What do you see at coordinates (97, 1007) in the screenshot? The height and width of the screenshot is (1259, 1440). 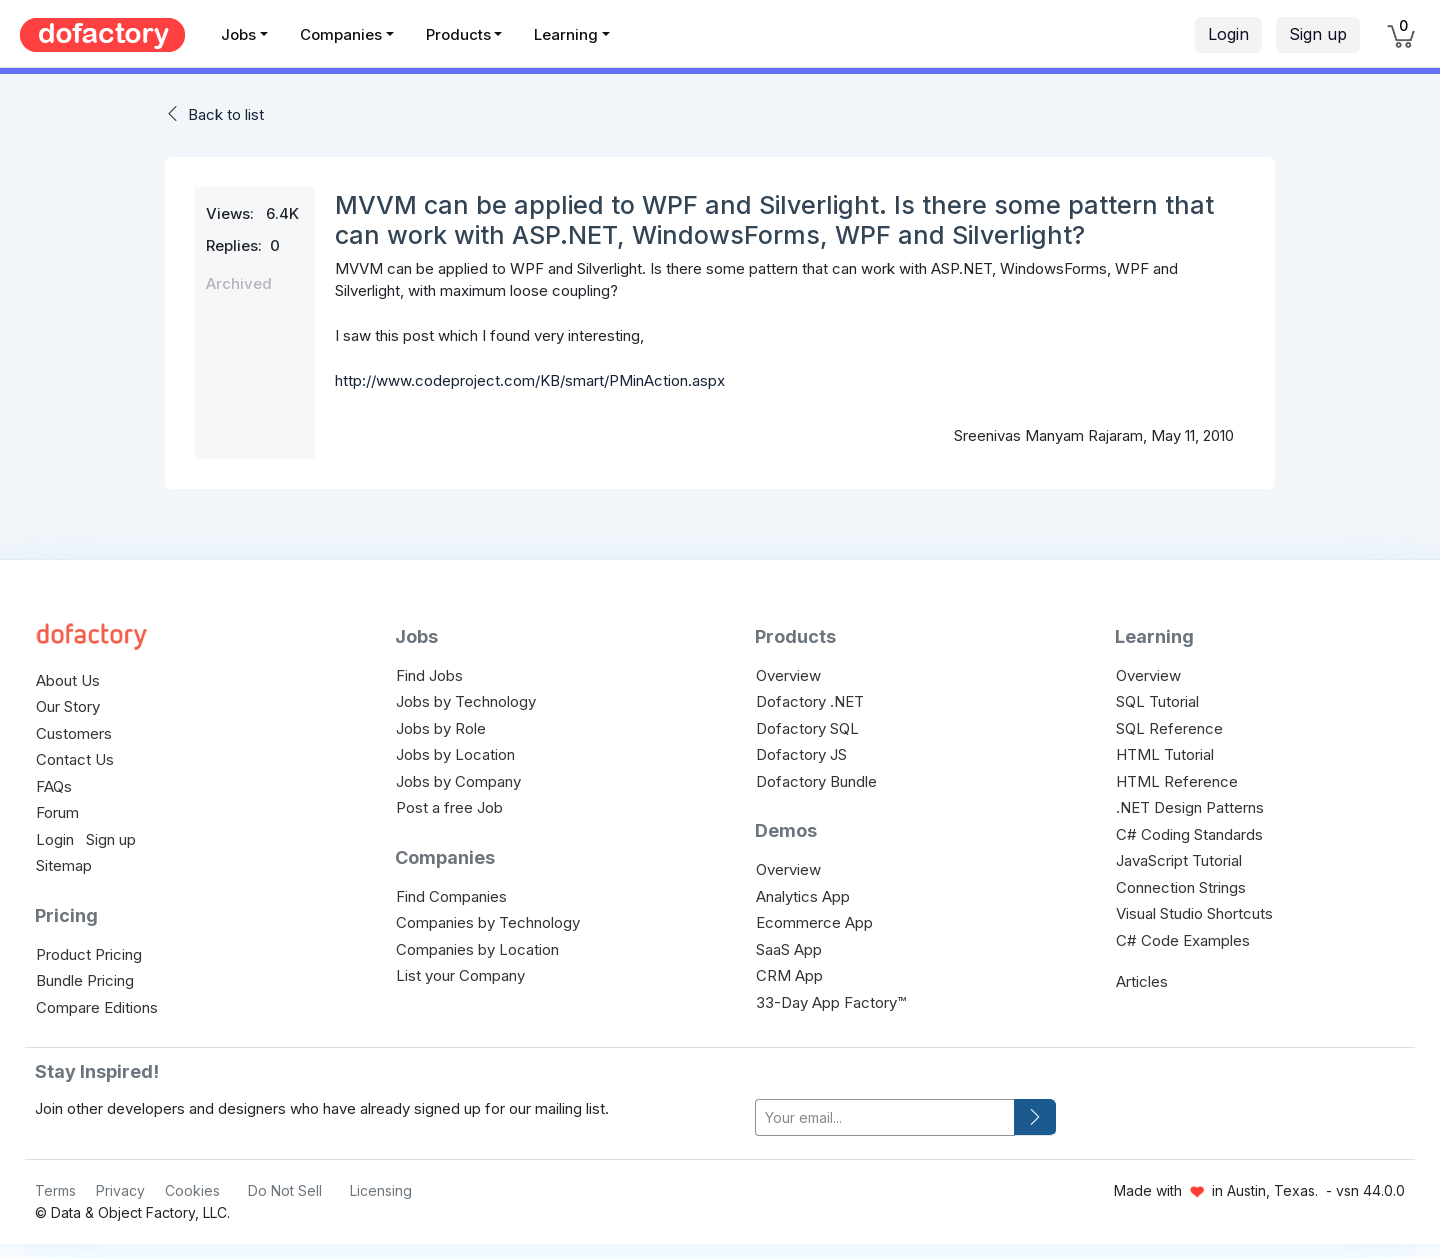 I see `Compare Editions` at bounding box center [97, 1007].